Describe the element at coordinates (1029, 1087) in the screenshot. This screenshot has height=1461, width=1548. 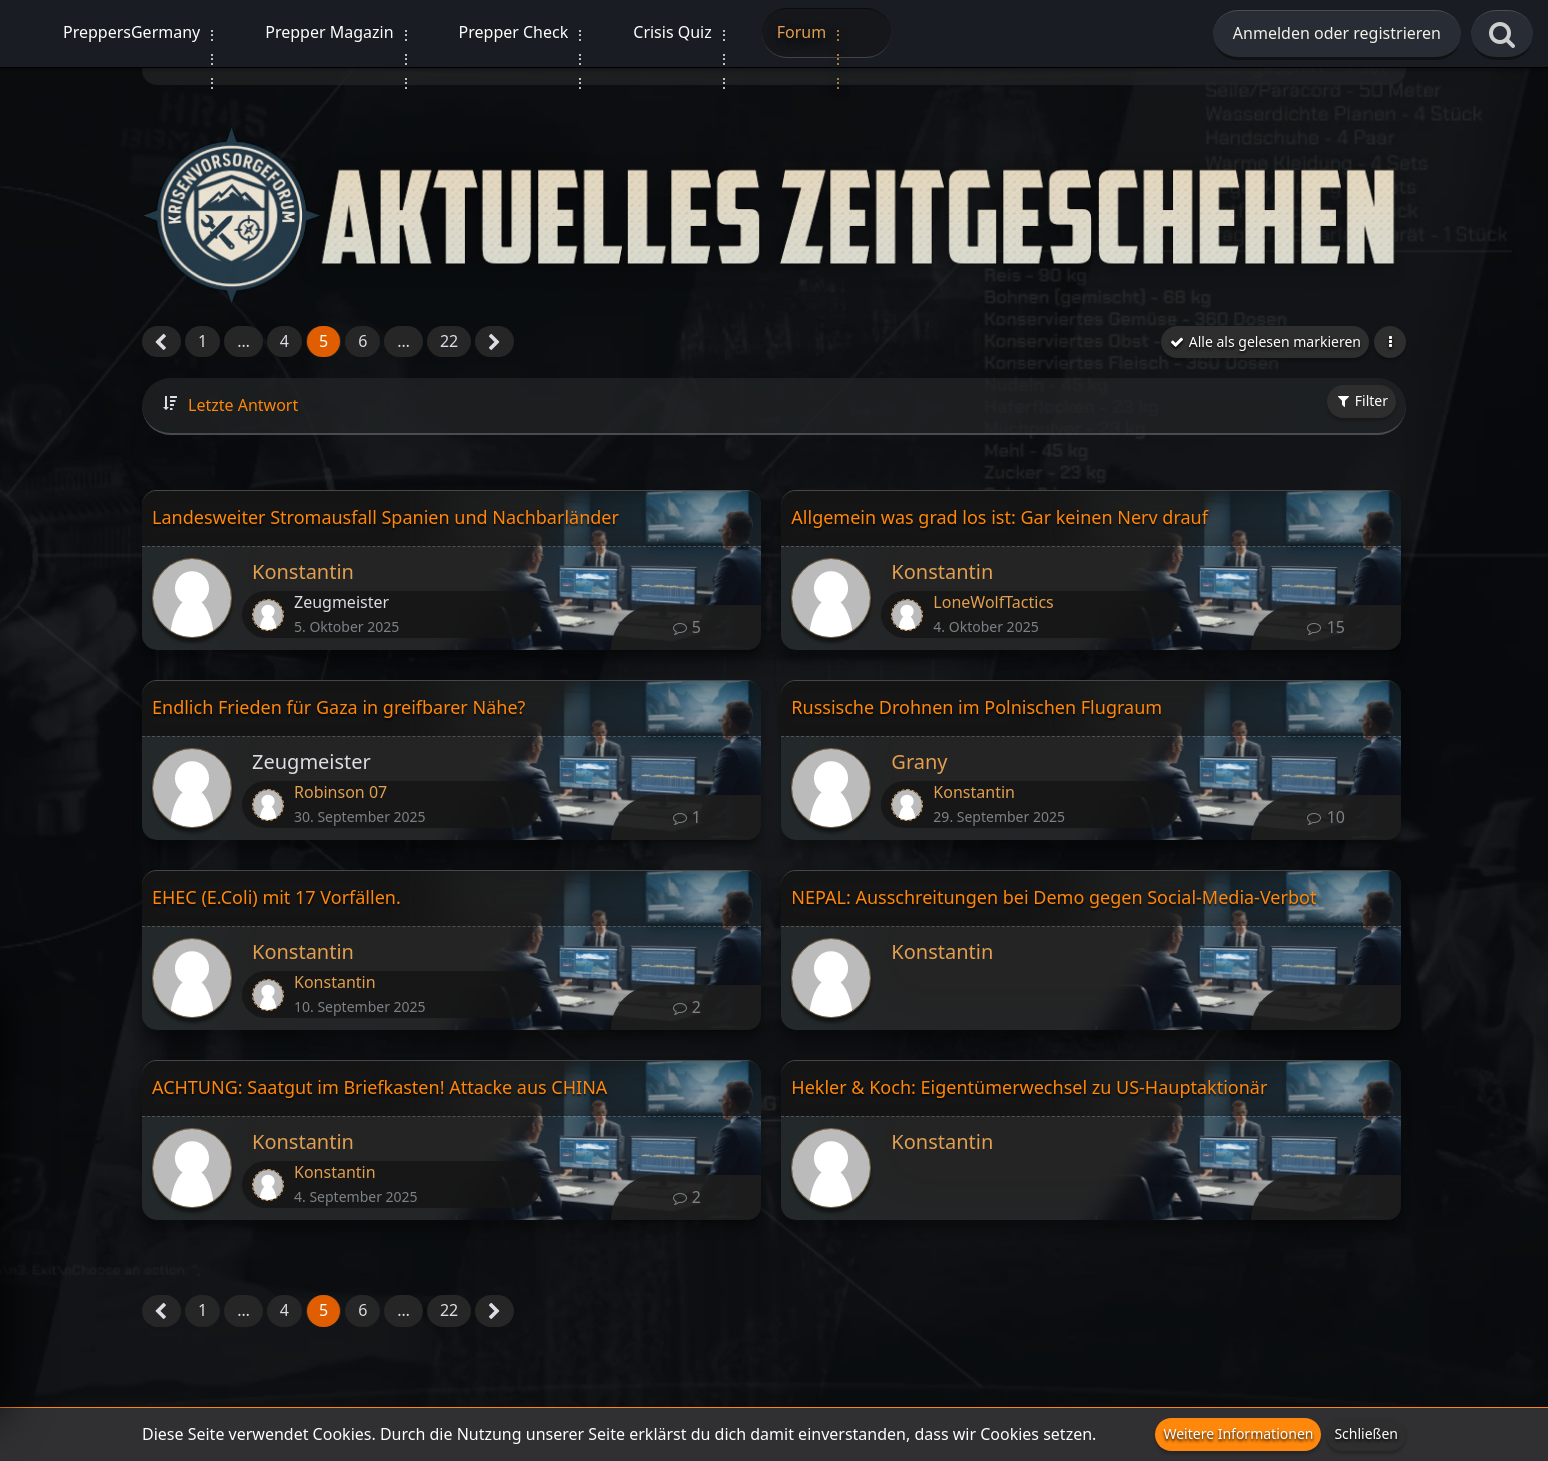
I see `Hekler & Koch: Eigentümerwechsel zu US-Hauptaktionär` at that location.